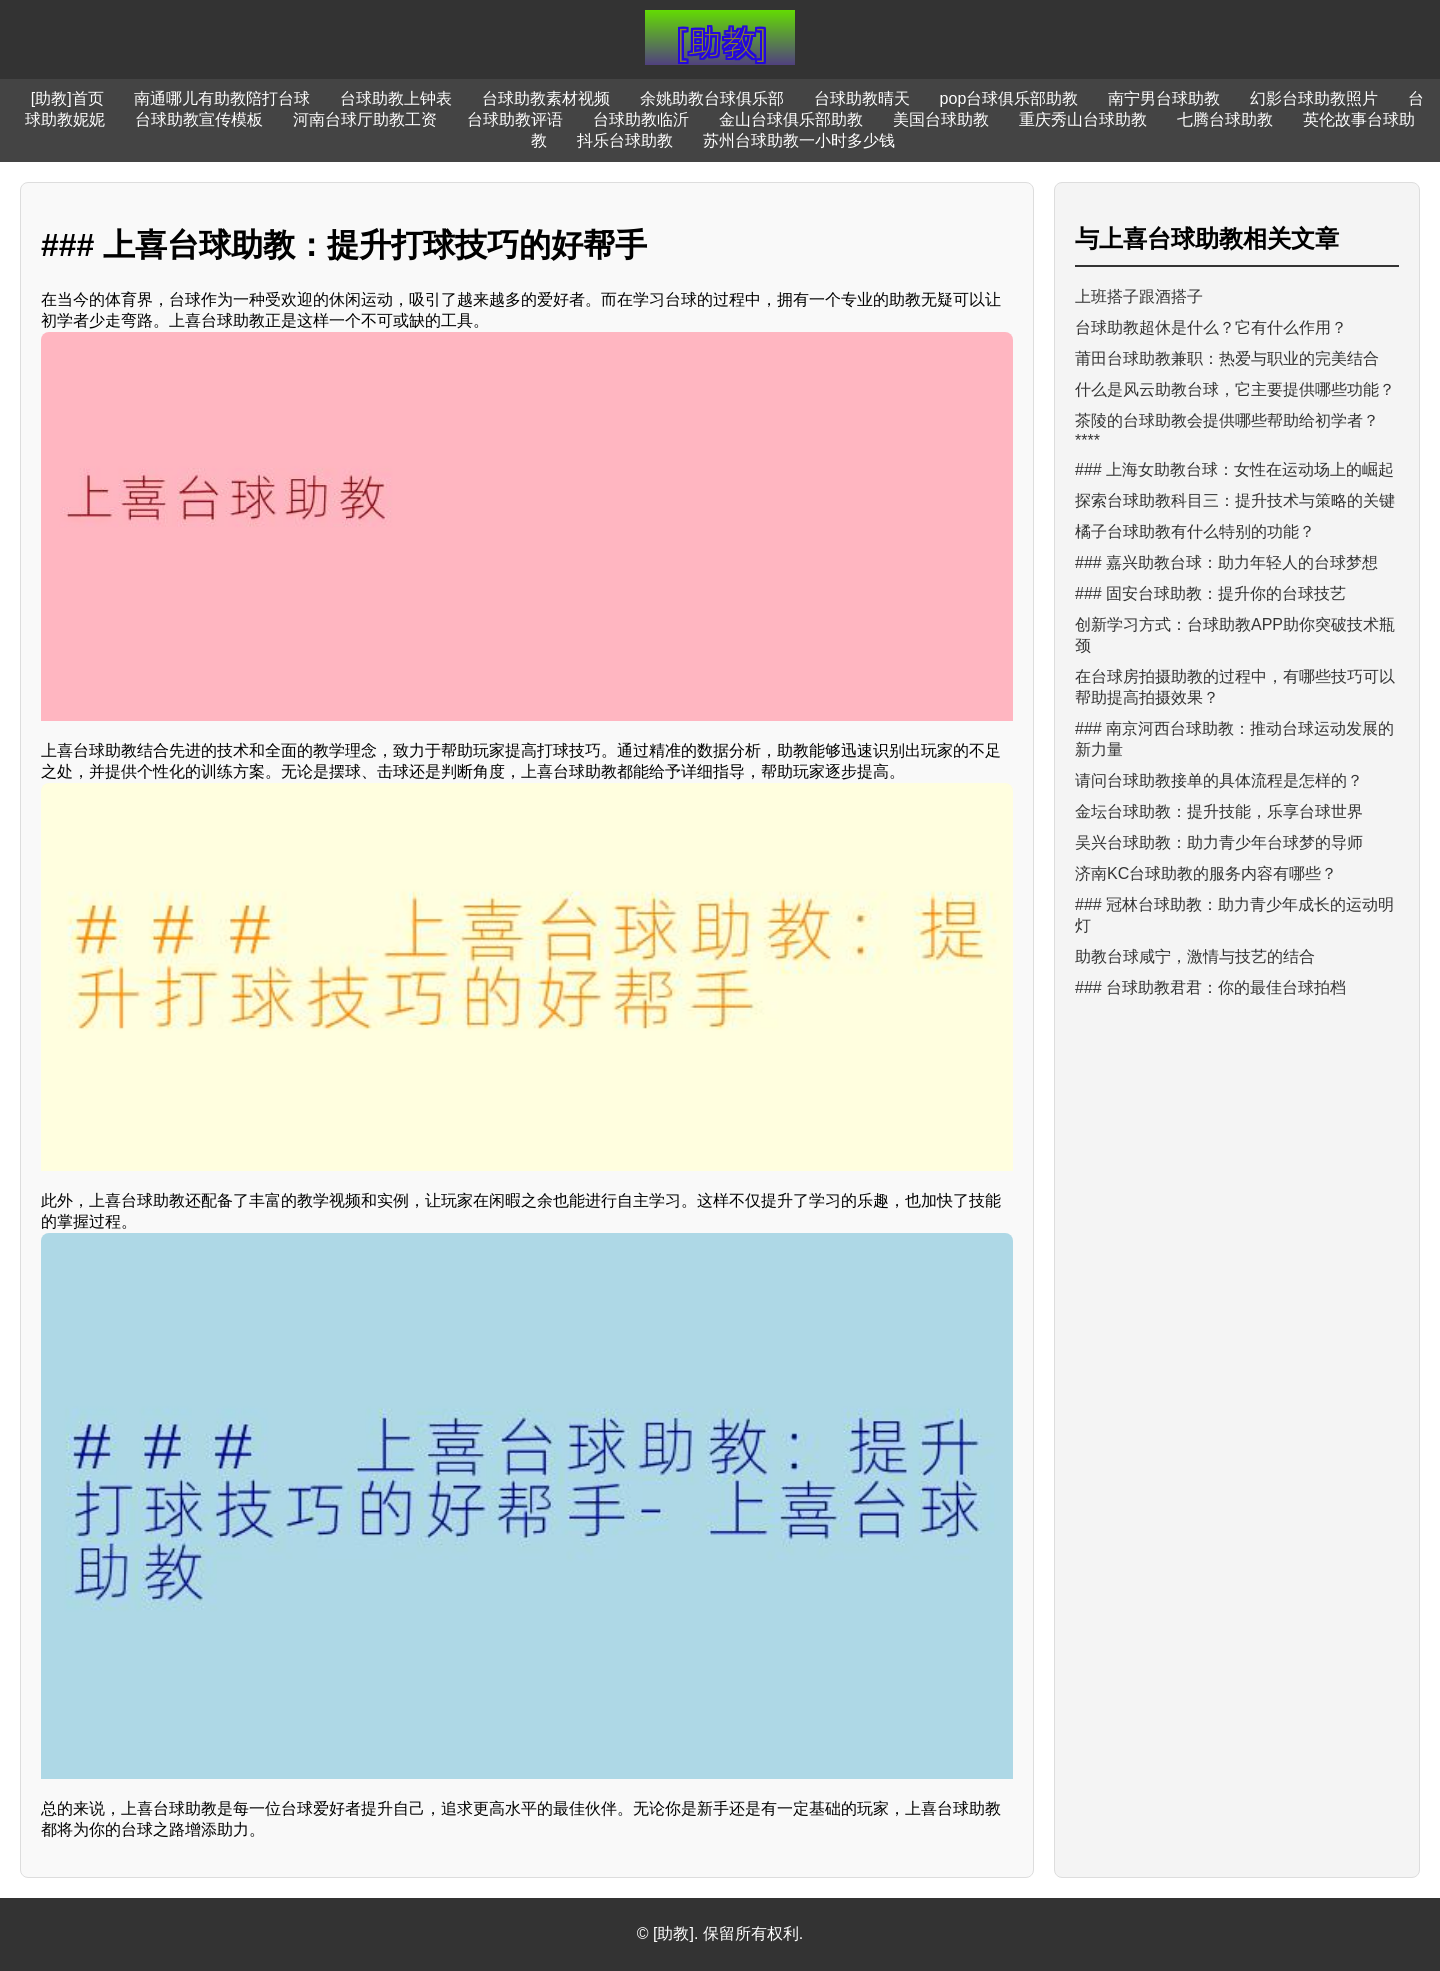  Describe the element at coordinates (1219, 842) in the screenshot. I see `吴兴台球助教：助力青少年台球梦的导师` at that location.